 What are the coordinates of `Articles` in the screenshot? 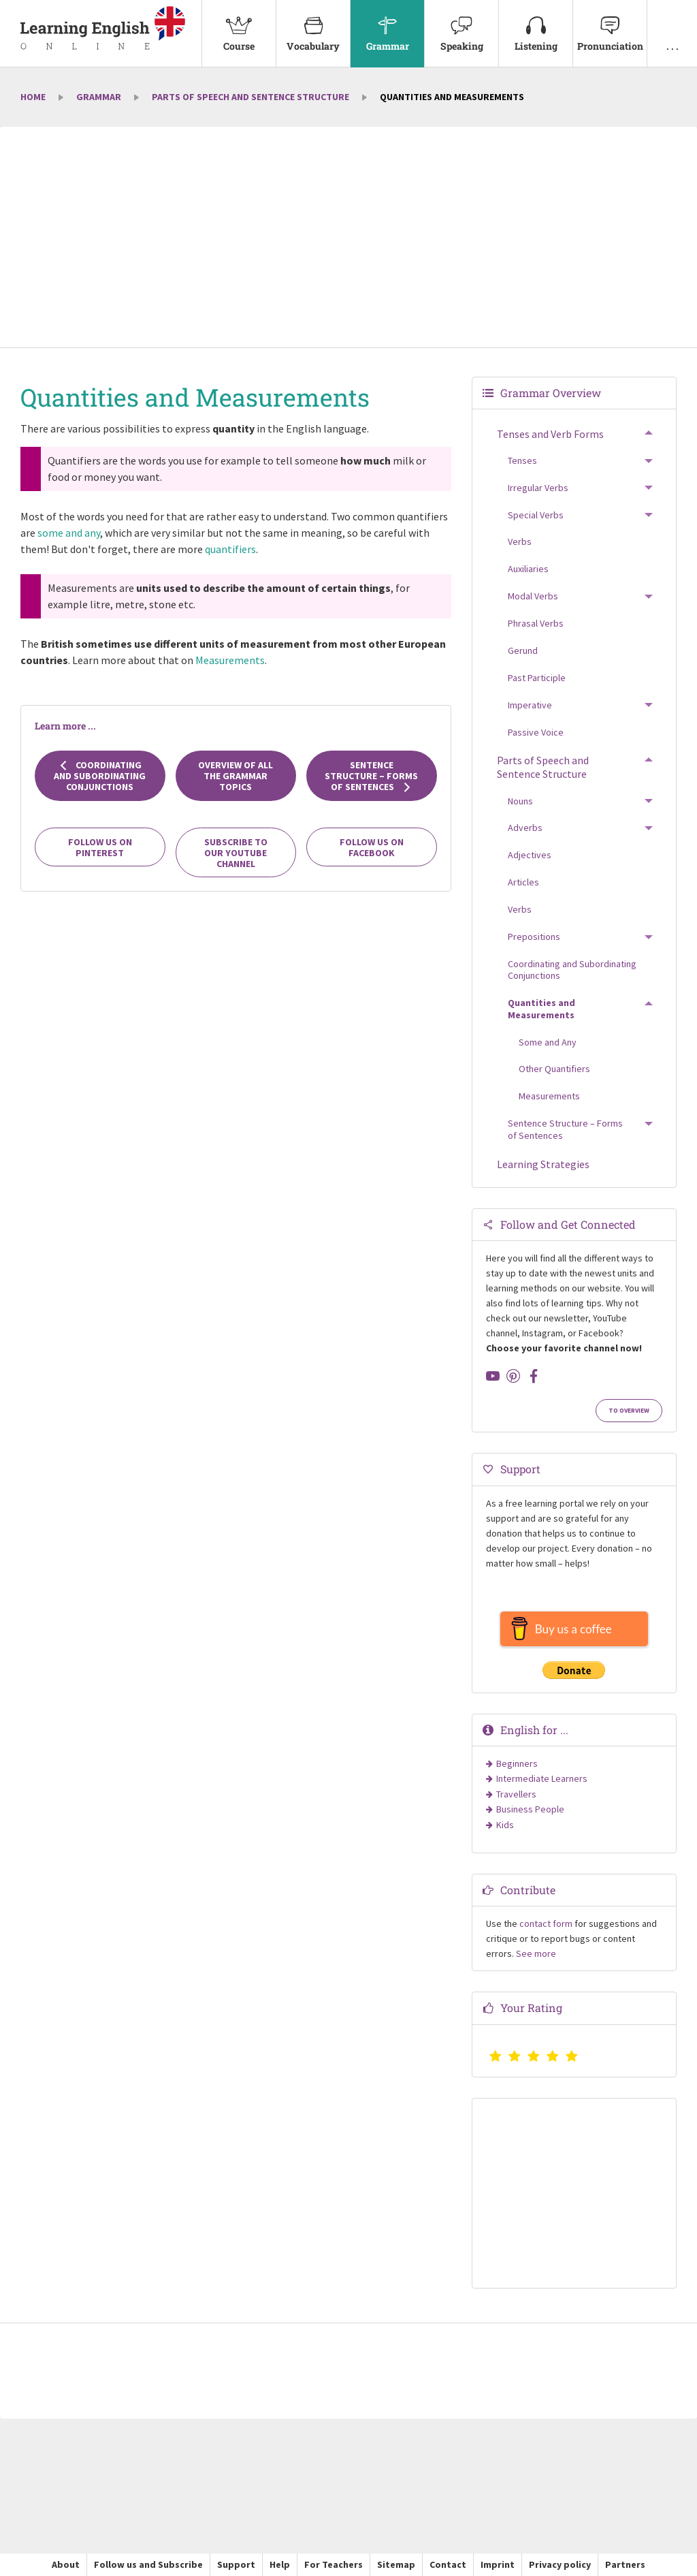 It's located at (523, 882).